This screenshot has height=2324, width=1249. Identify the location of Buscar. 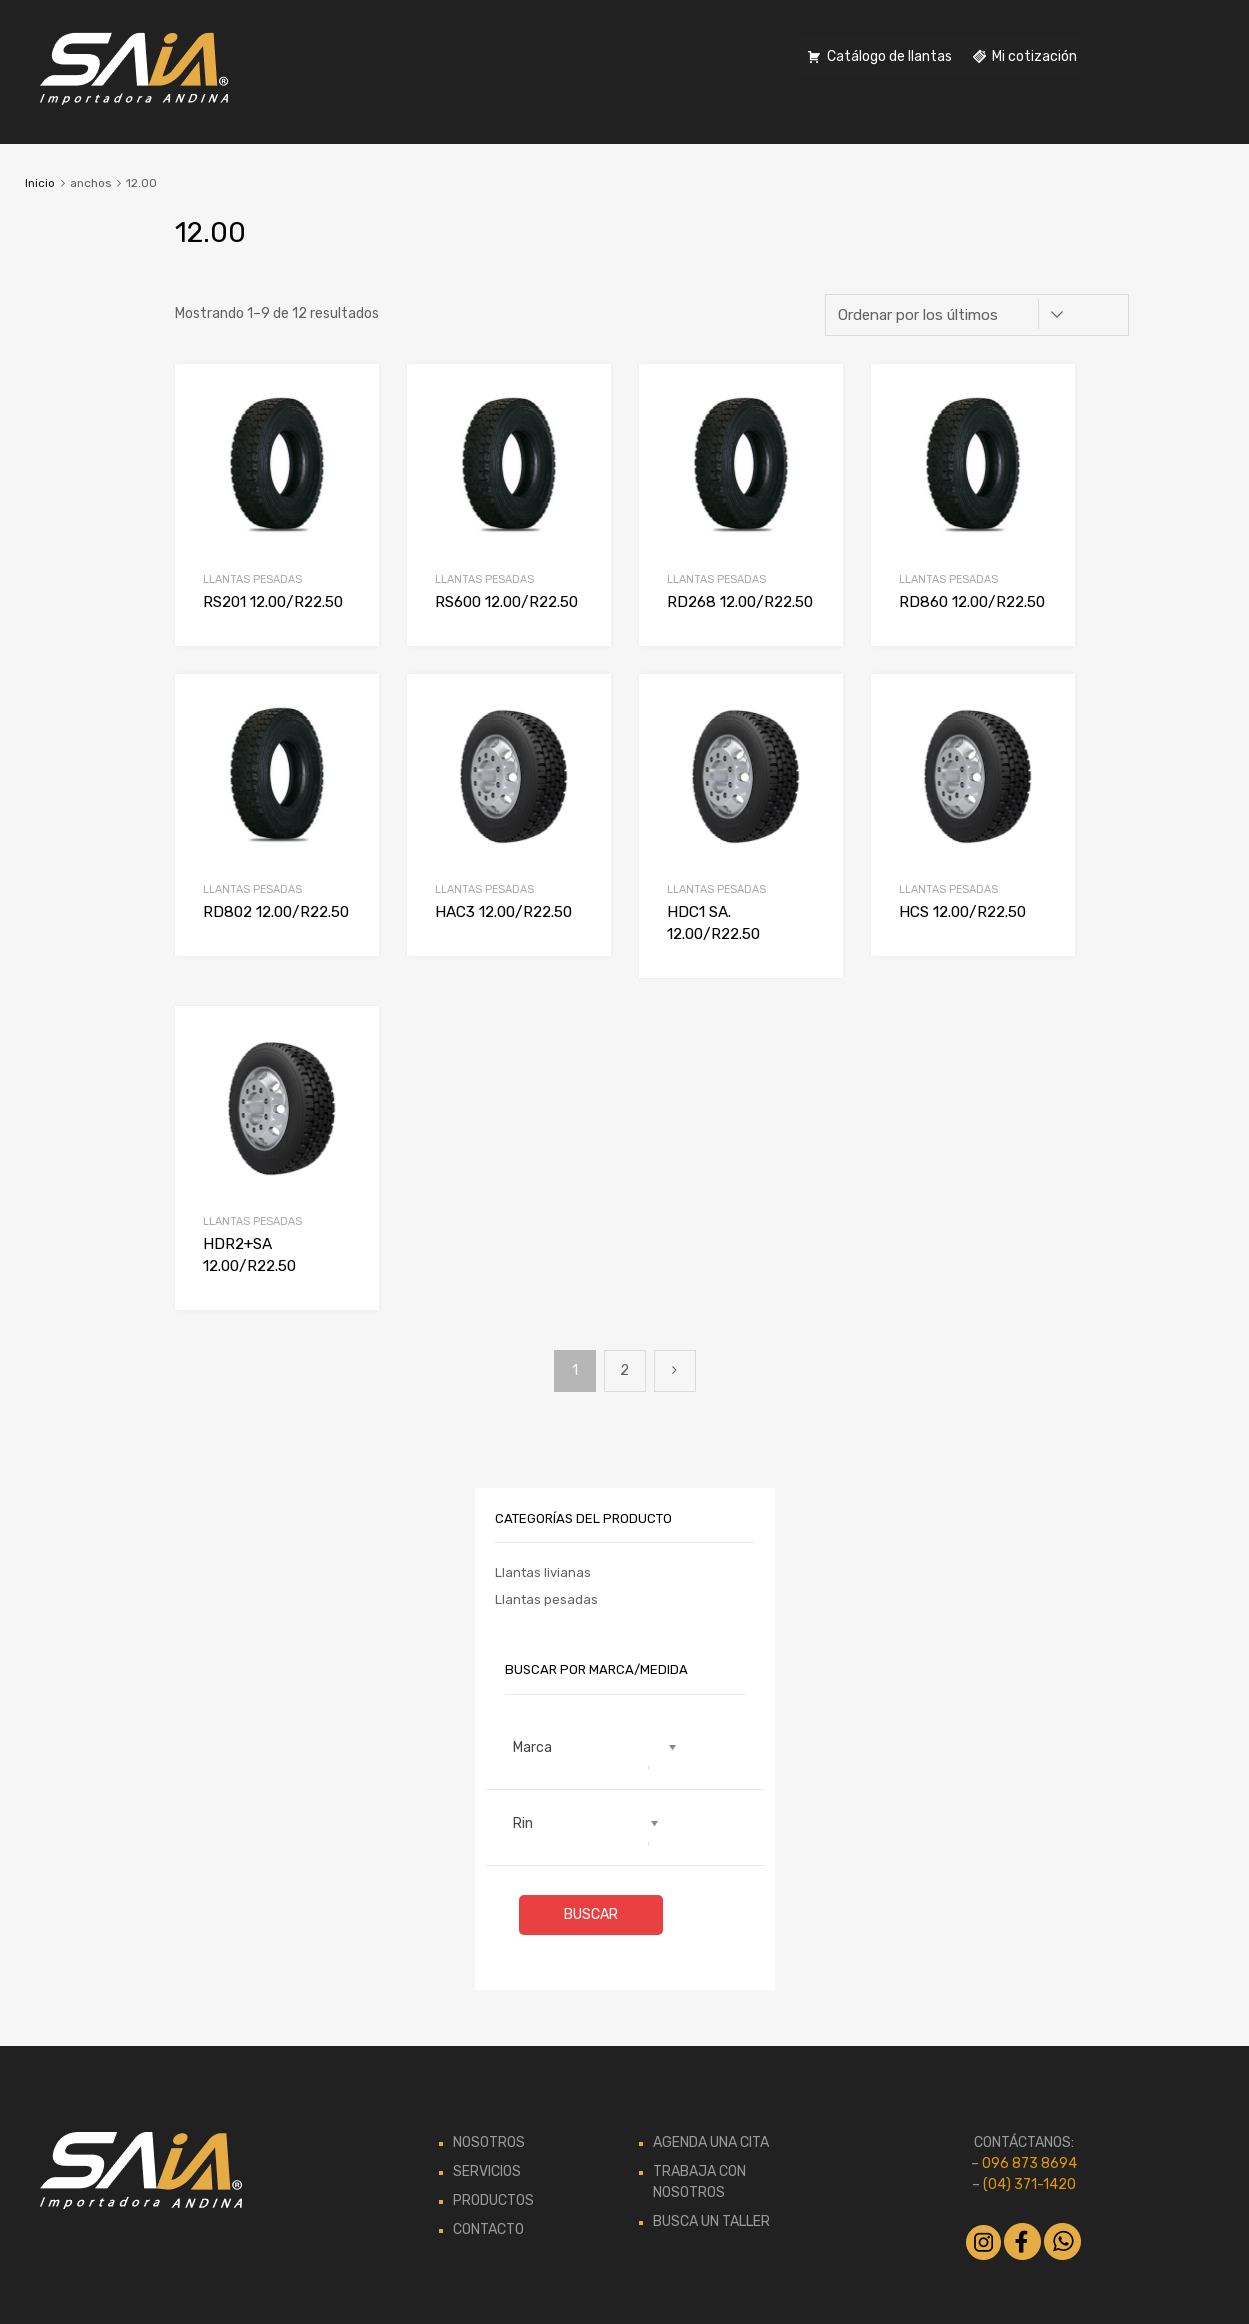
(591, 1914).